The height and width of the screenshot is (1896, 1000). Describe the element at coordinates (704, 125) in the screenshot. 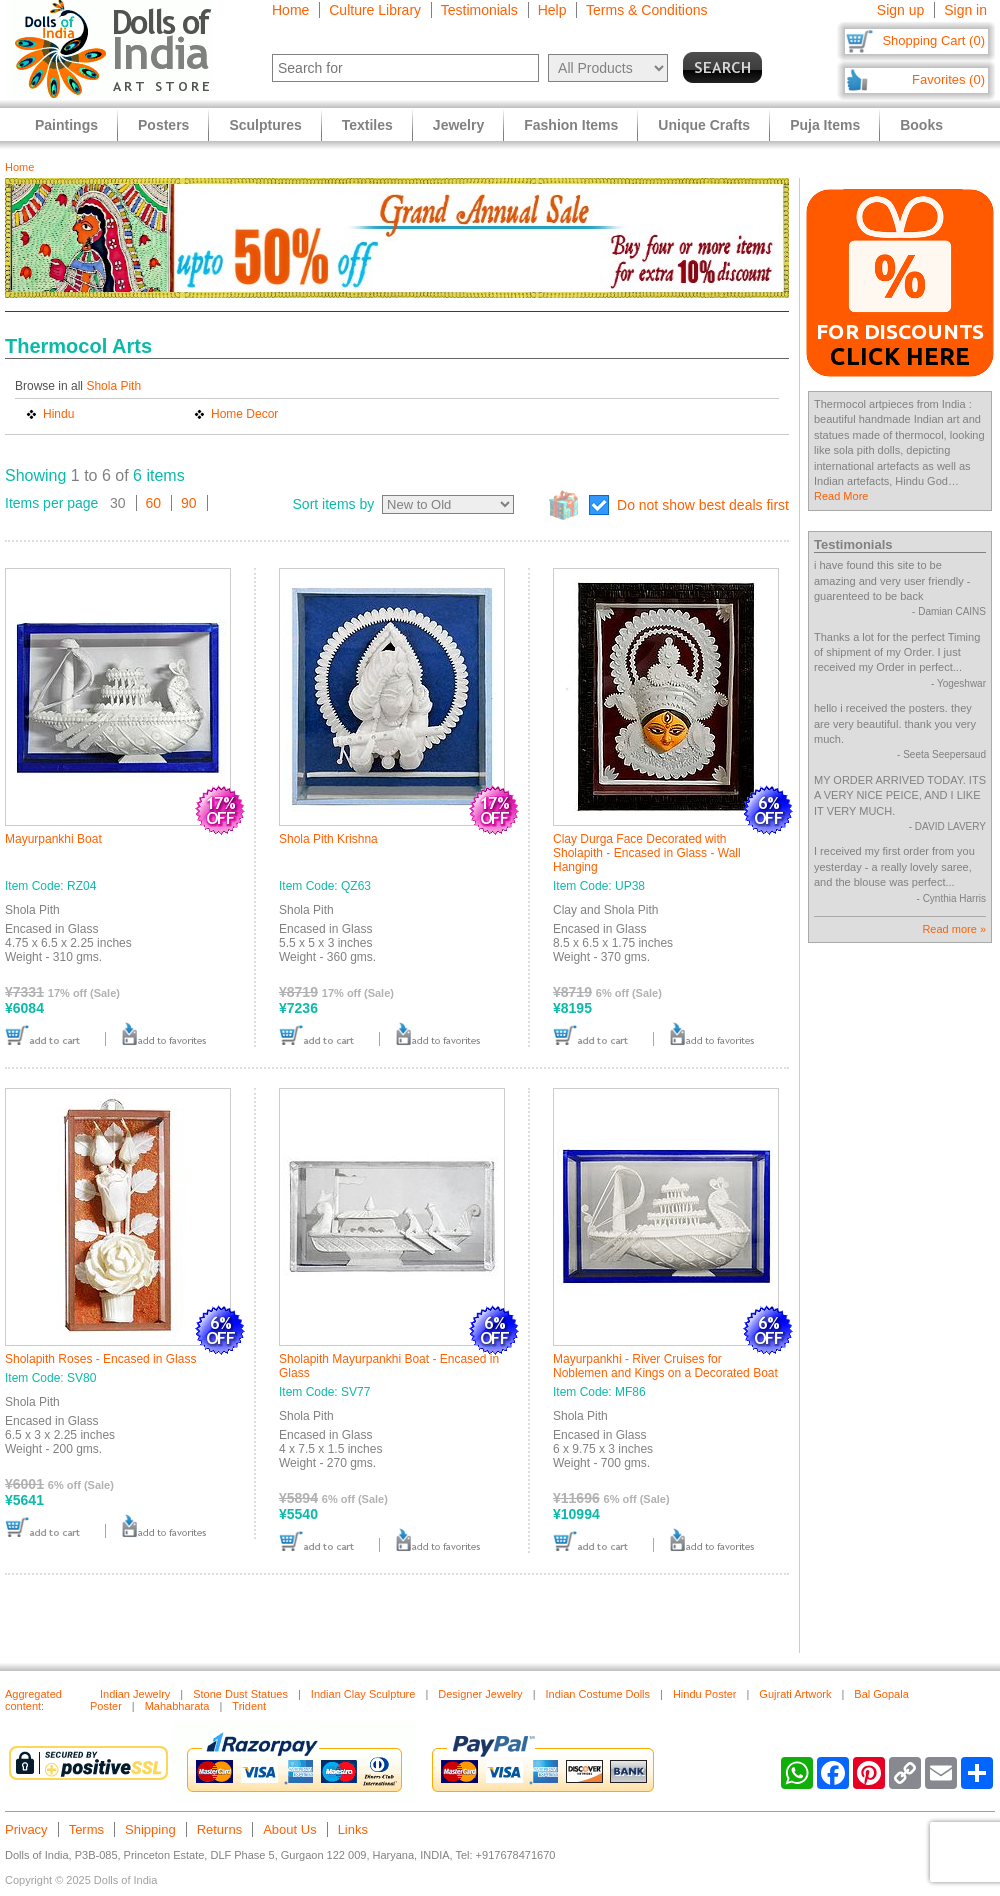

I see `Unique Crafts` at that location.